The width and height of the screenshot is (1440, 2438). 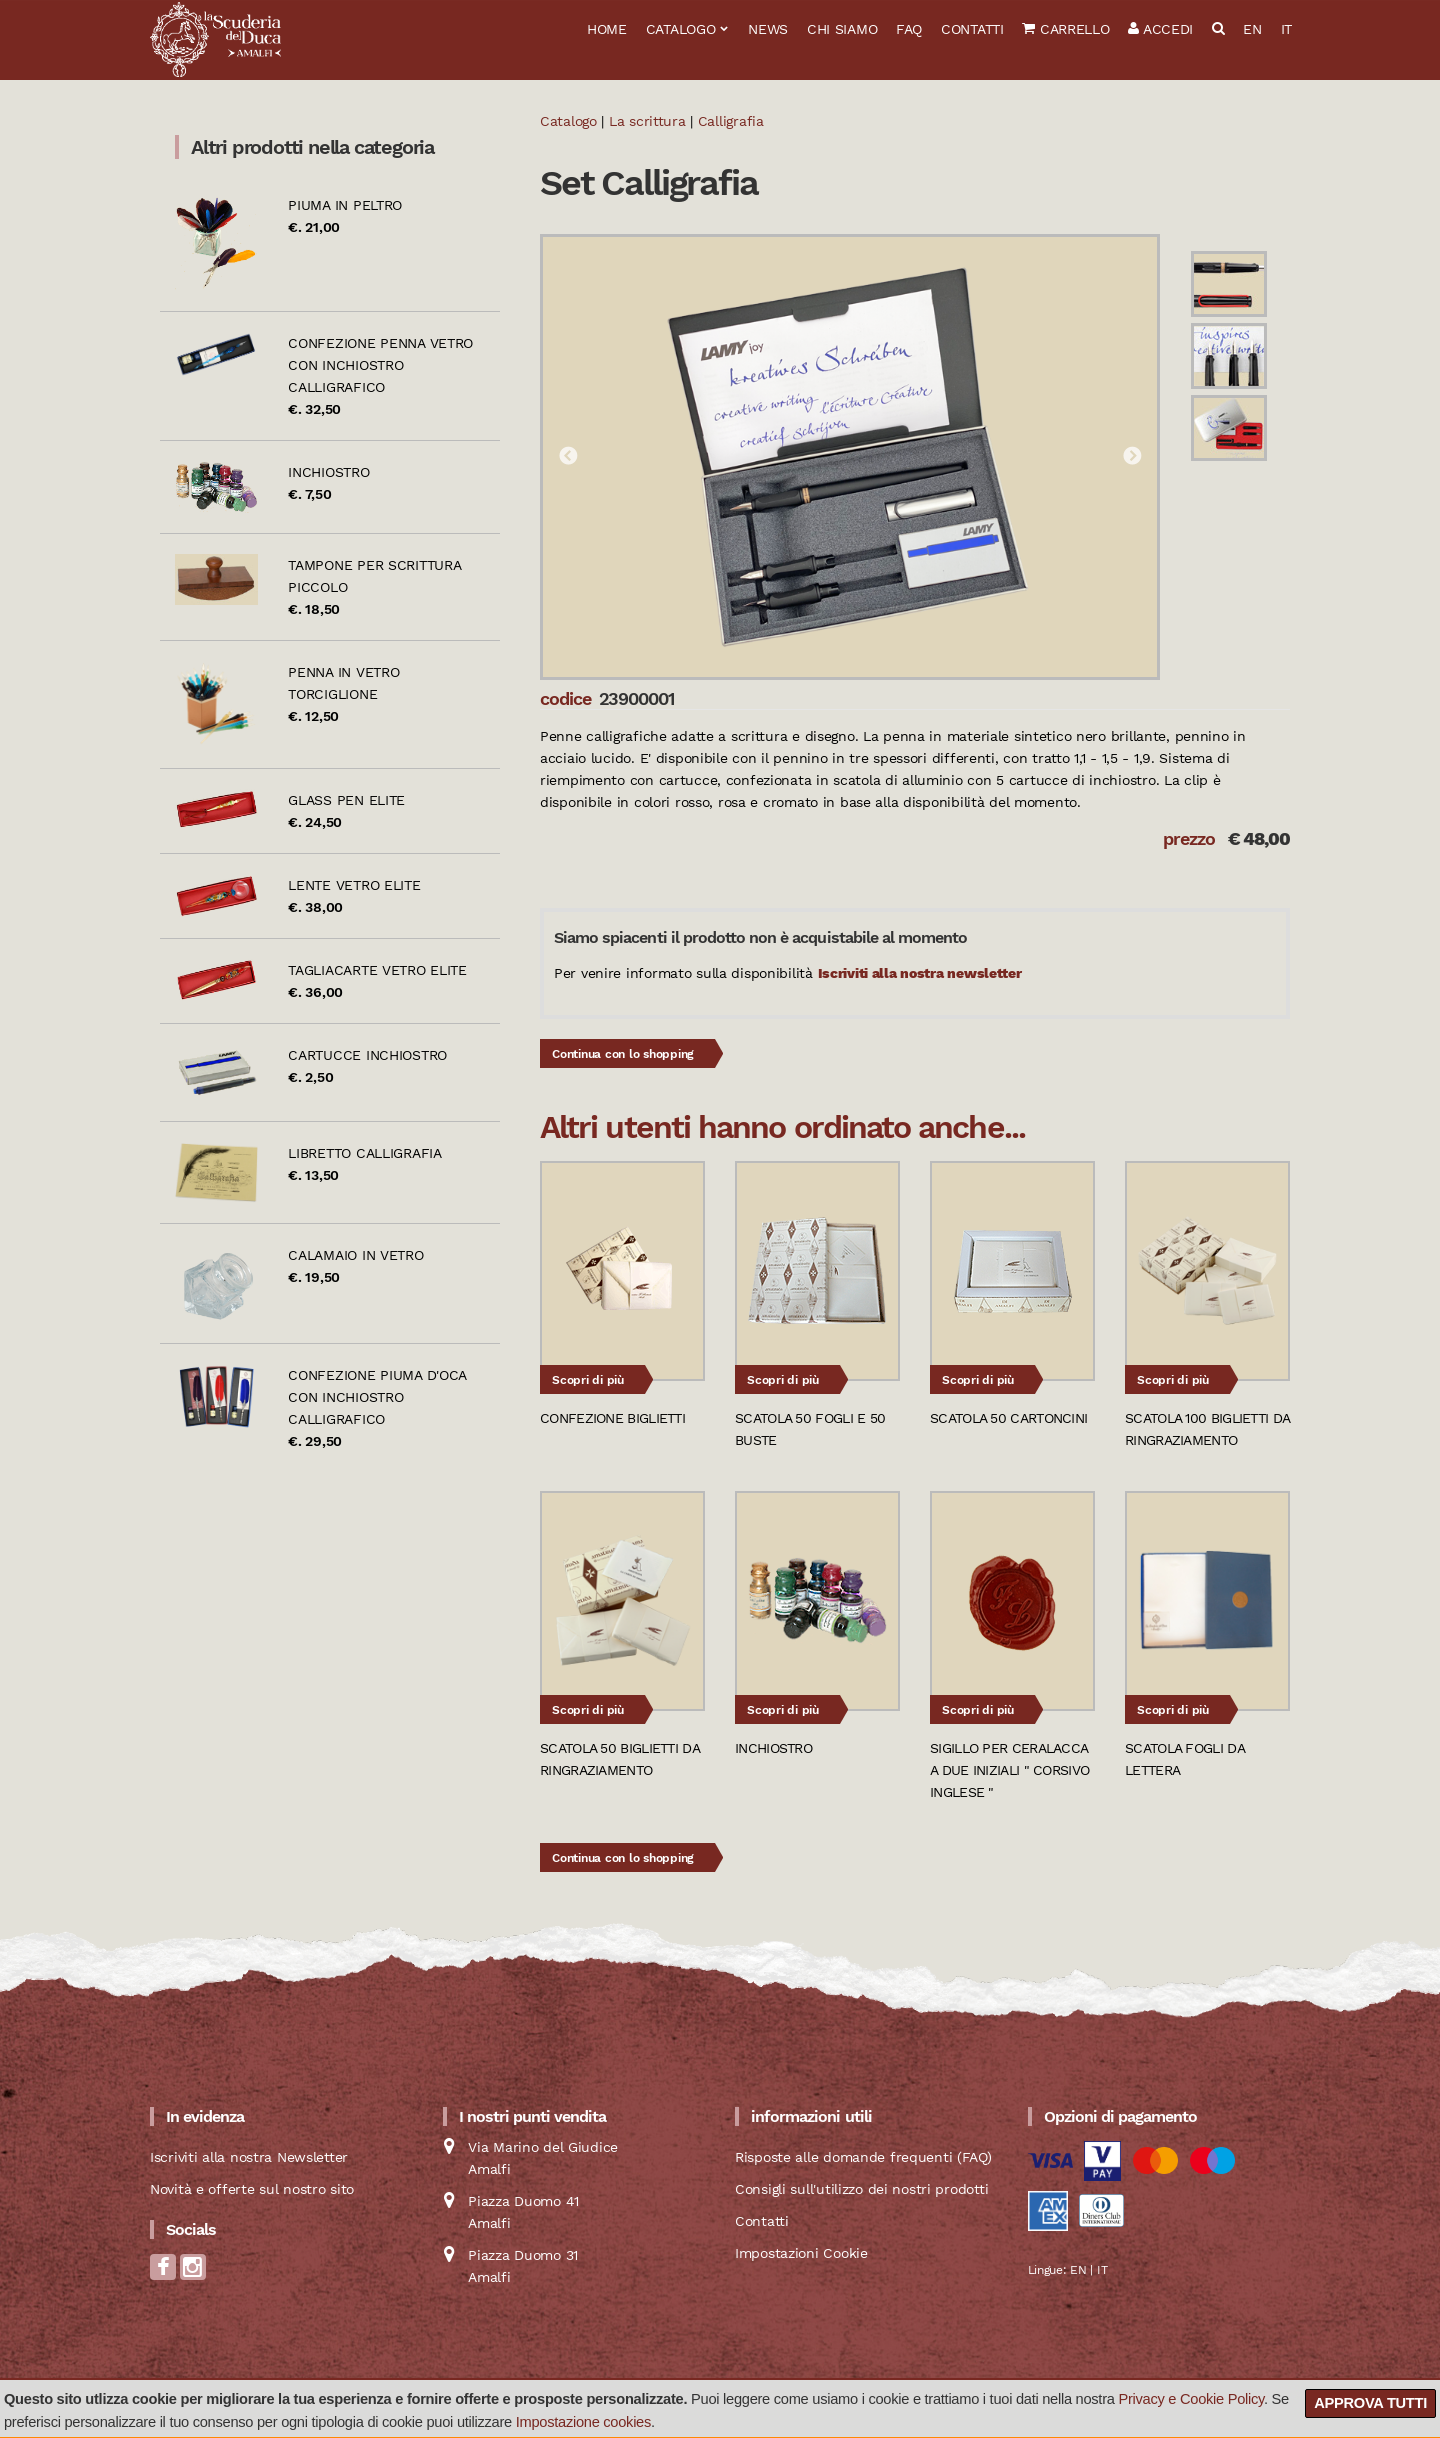 I want to click on Iscriviti alla nostra newsletter, so click(x=920, y=973).